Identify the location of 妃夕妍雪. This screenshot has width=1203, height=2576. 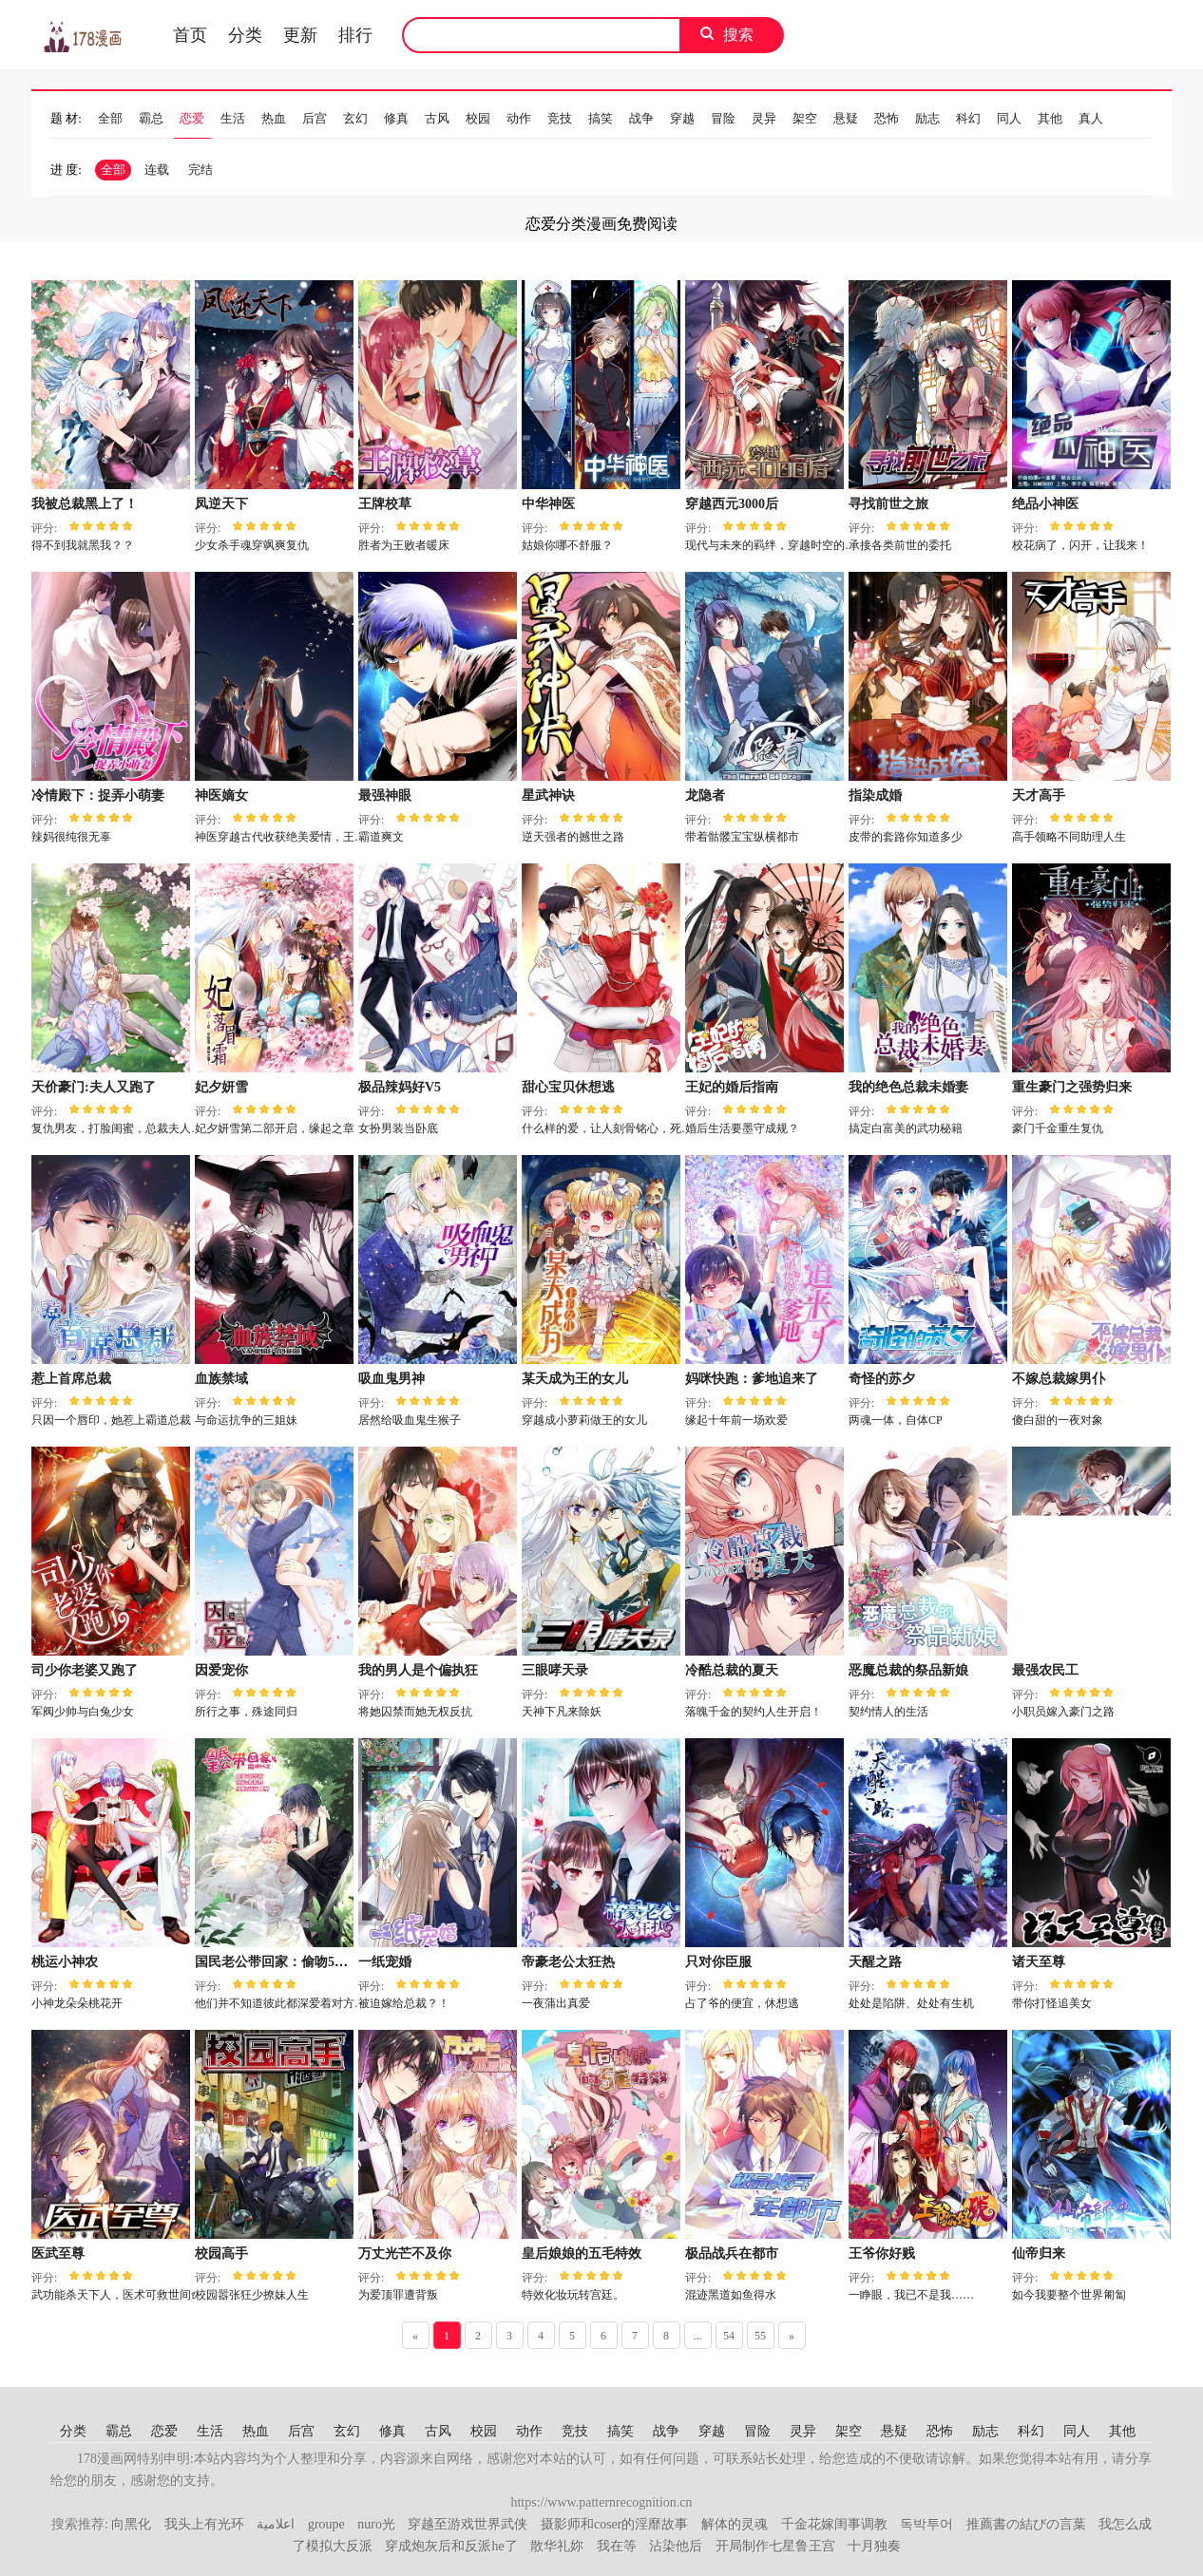
(221, 1087).